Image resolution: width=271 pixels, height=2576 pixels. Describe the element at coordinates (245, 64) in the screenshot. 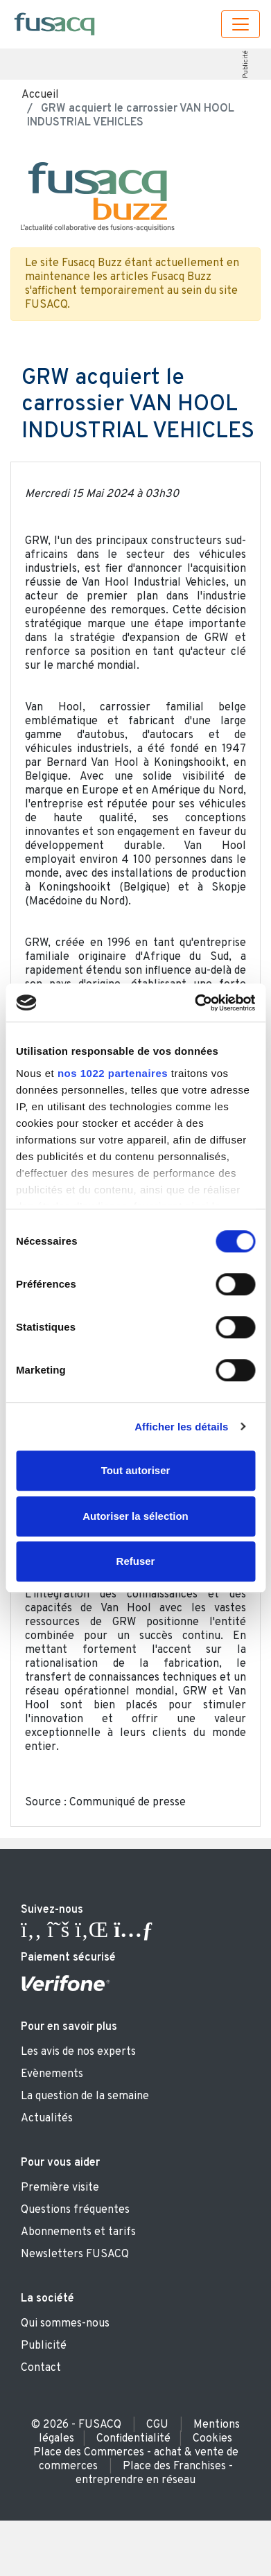

I see `Publicité` at that location.